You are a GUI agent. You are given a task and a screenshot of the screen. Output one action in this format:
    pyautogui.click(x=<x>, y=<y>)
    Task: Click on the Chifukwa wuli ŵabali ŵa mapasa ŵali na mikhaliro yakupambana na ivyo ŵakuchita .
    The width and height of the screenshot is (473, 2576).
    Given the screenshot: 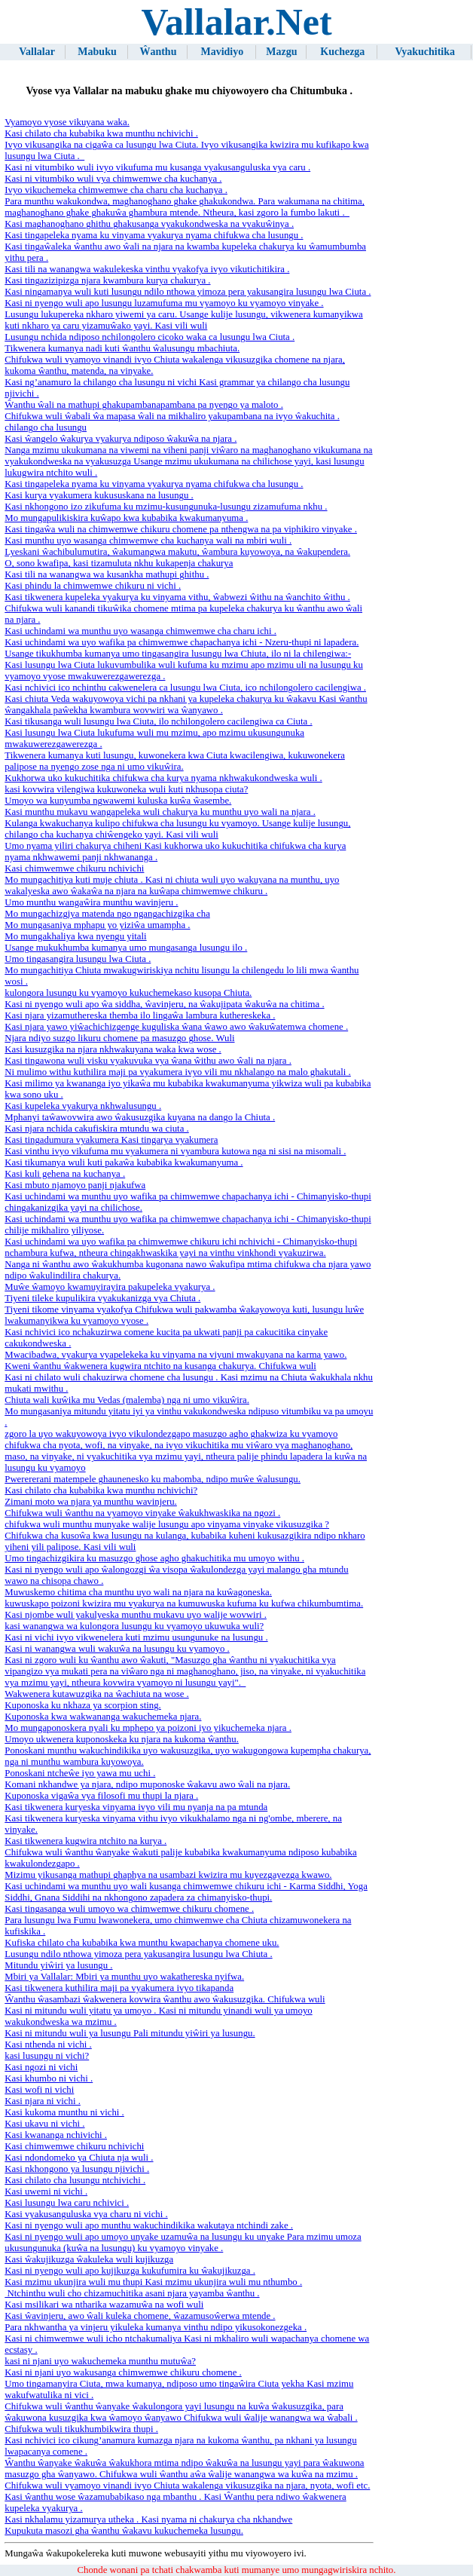 What is the action you would take?
    pyautogui.click(x=172, y=416)
    